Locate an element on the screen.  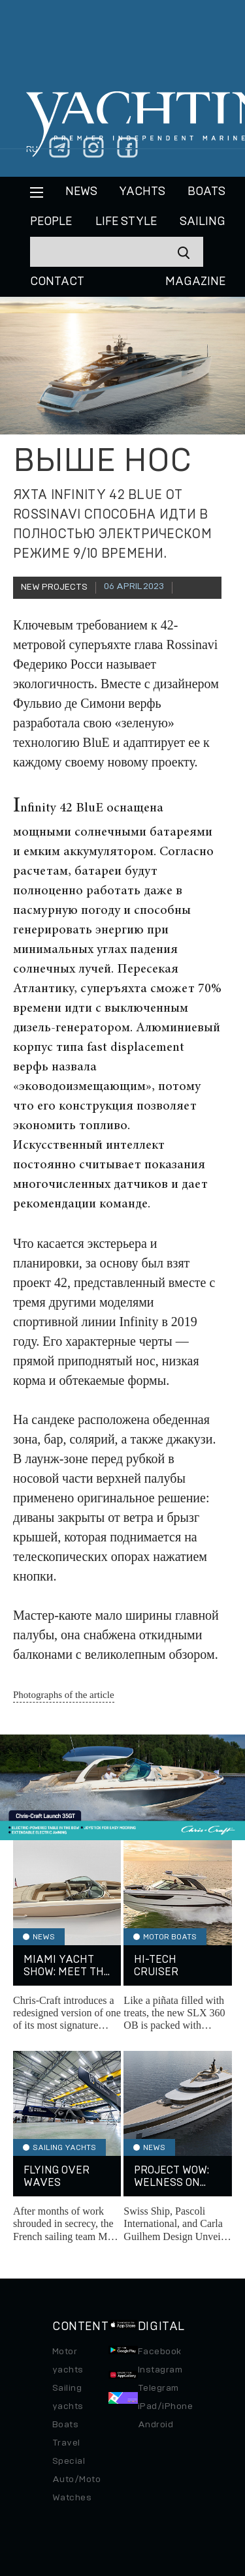
CONTACT is located at coordinates (57, 282).